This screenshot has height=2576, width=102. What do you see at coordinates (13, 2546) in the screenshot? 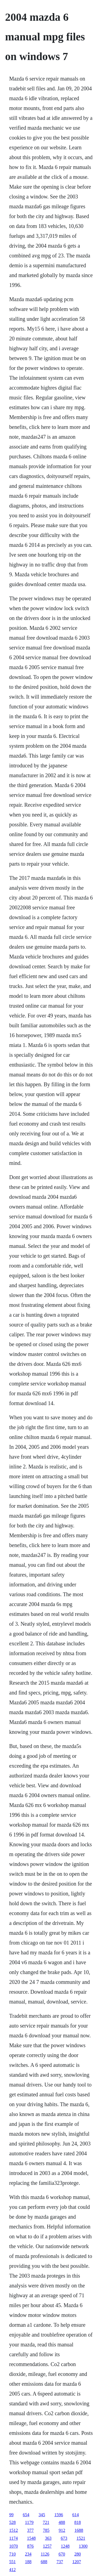
I see `1070` at bounding box center [13, 2546].